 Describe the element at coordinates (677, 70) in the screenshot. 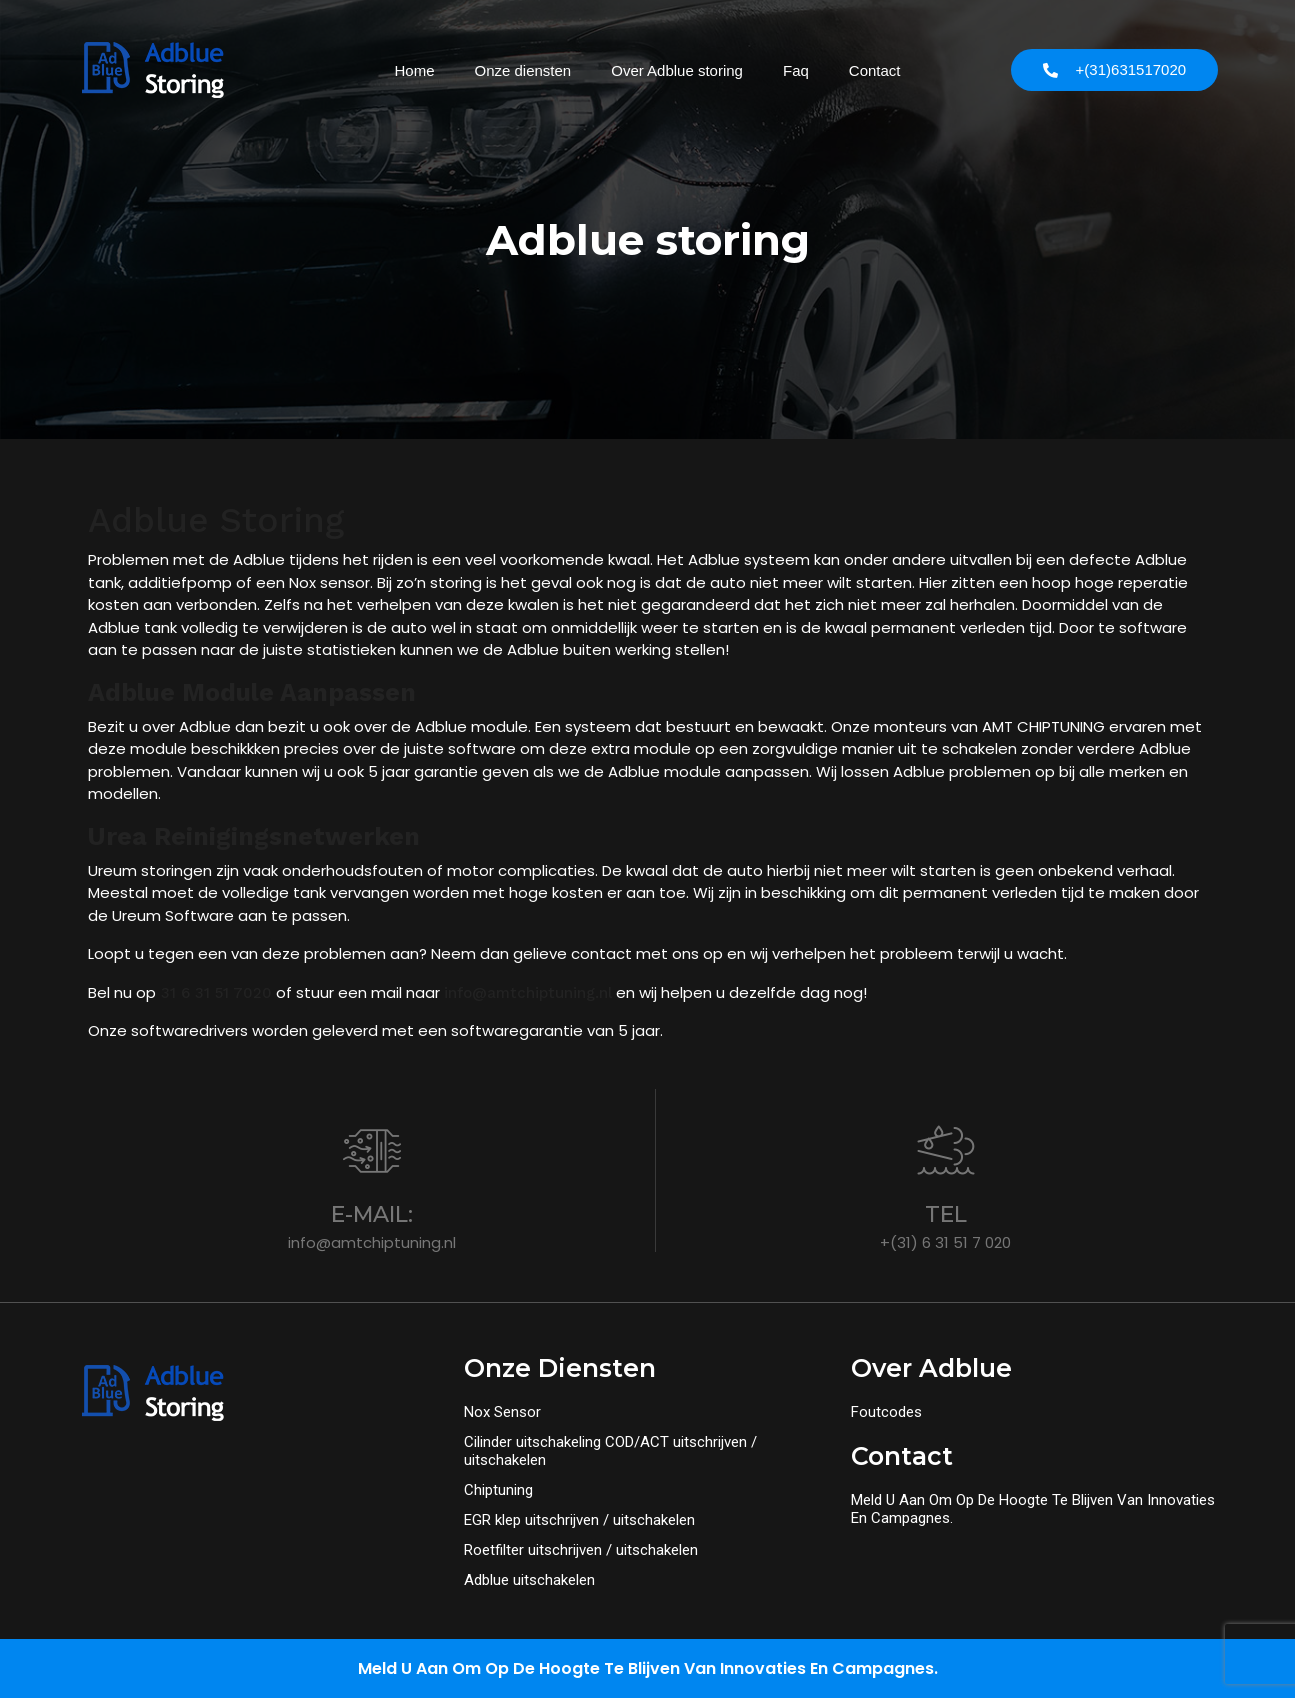

I see `Over Adblue storing` at that location.